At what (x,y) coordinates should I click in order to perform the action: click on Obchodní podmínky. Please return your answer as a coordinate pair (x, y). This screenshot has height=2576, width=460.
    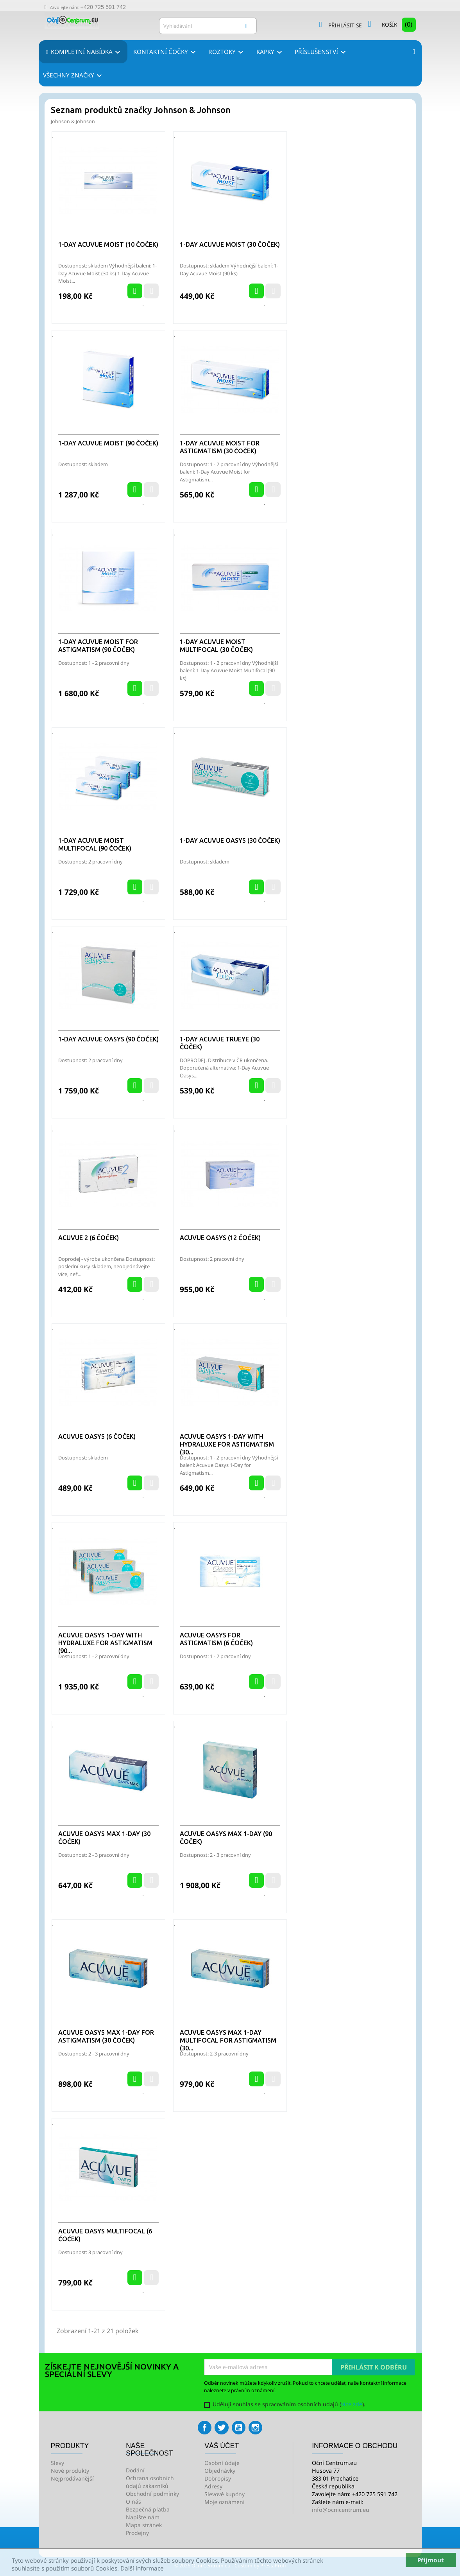
    Looking at the image, I should click on (152, 2493).